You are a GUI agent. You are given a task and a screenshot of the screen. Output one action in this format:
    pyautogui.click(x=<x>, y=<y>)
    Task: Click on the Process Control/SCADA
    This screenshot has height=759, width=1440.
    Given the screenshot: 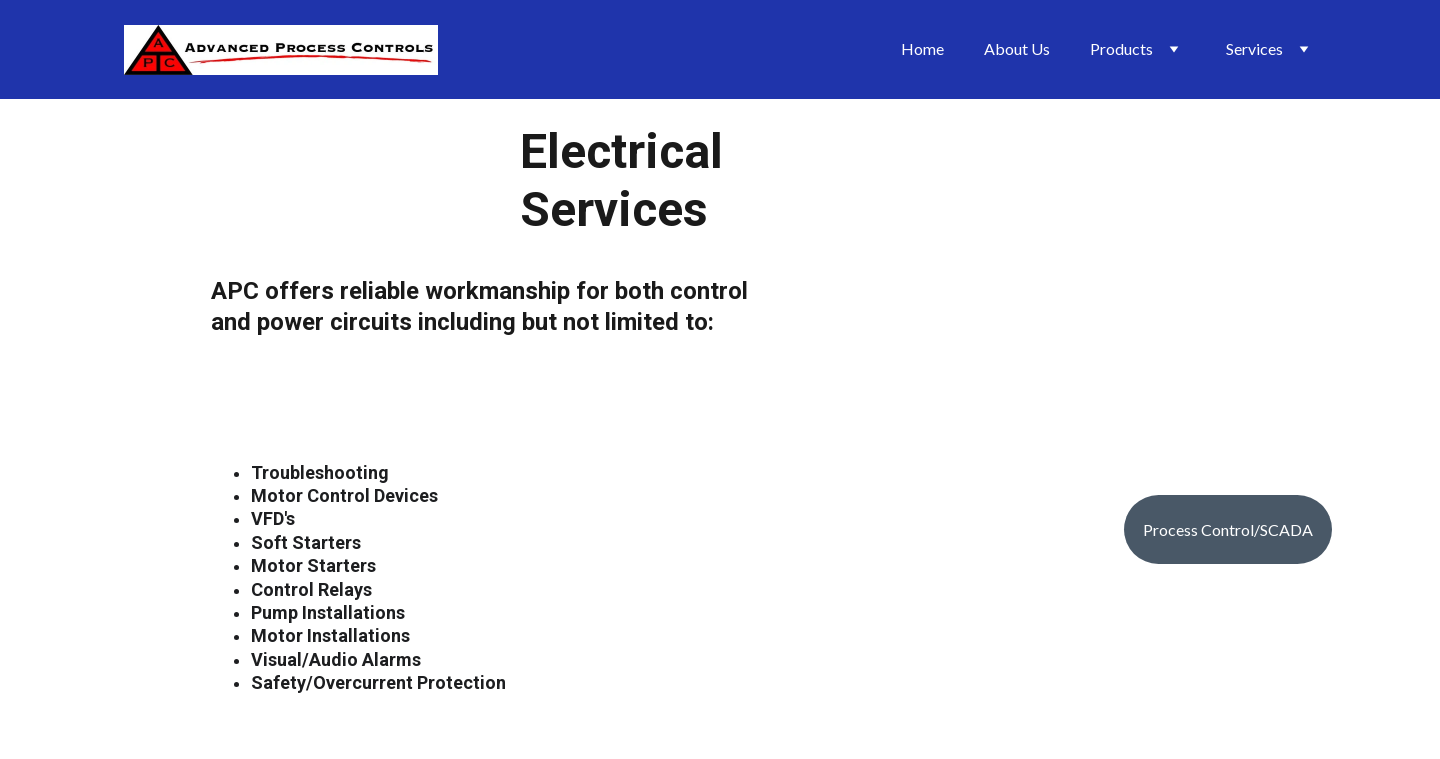 What is the action you would take?
    pyautogui.click(x=1228, y=529)
    